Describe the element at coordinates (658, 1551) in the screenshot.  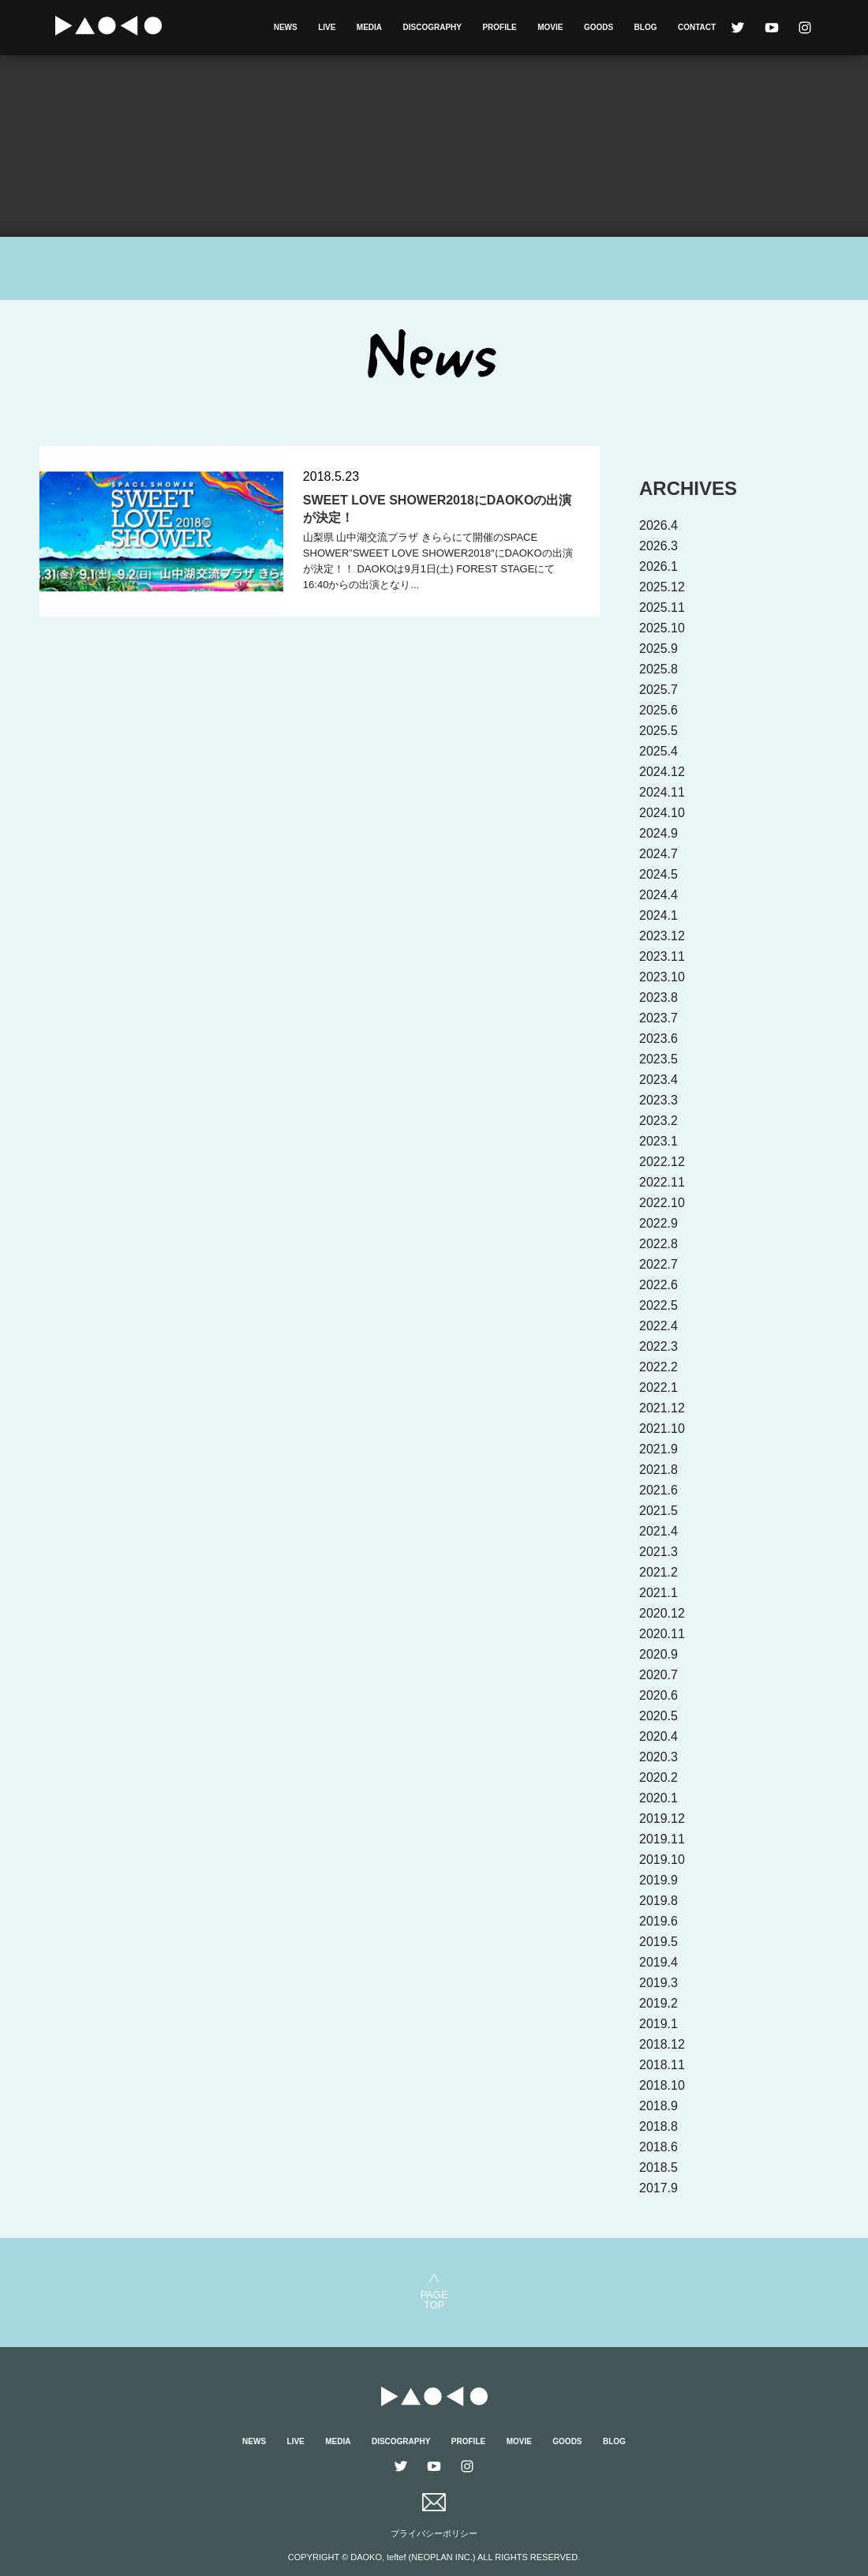
I see `2021.3` at that location.